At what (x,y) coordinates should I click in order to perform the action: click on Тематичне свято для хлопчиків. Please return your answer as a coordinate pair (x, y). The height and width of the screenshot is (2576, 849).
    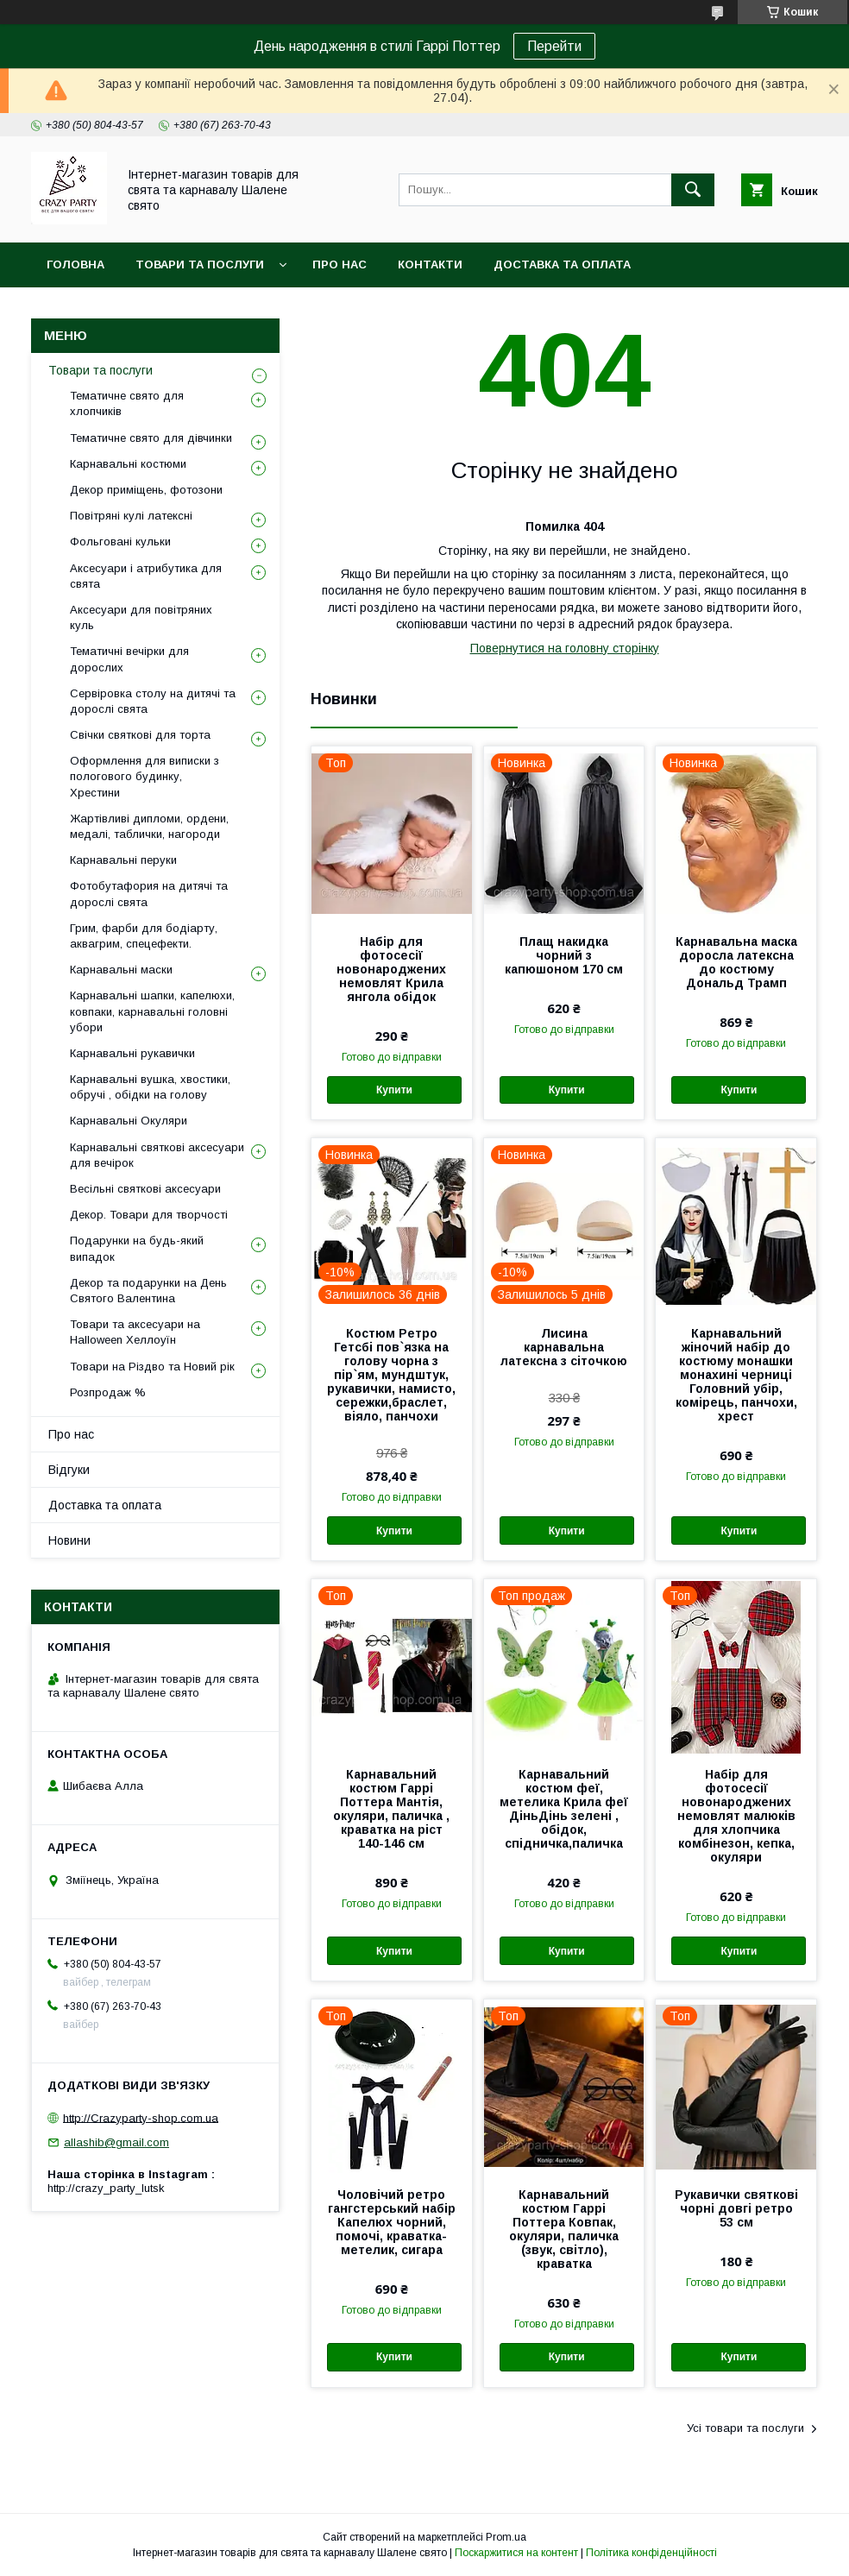
    Looking at the image, I should click on (127, 403).